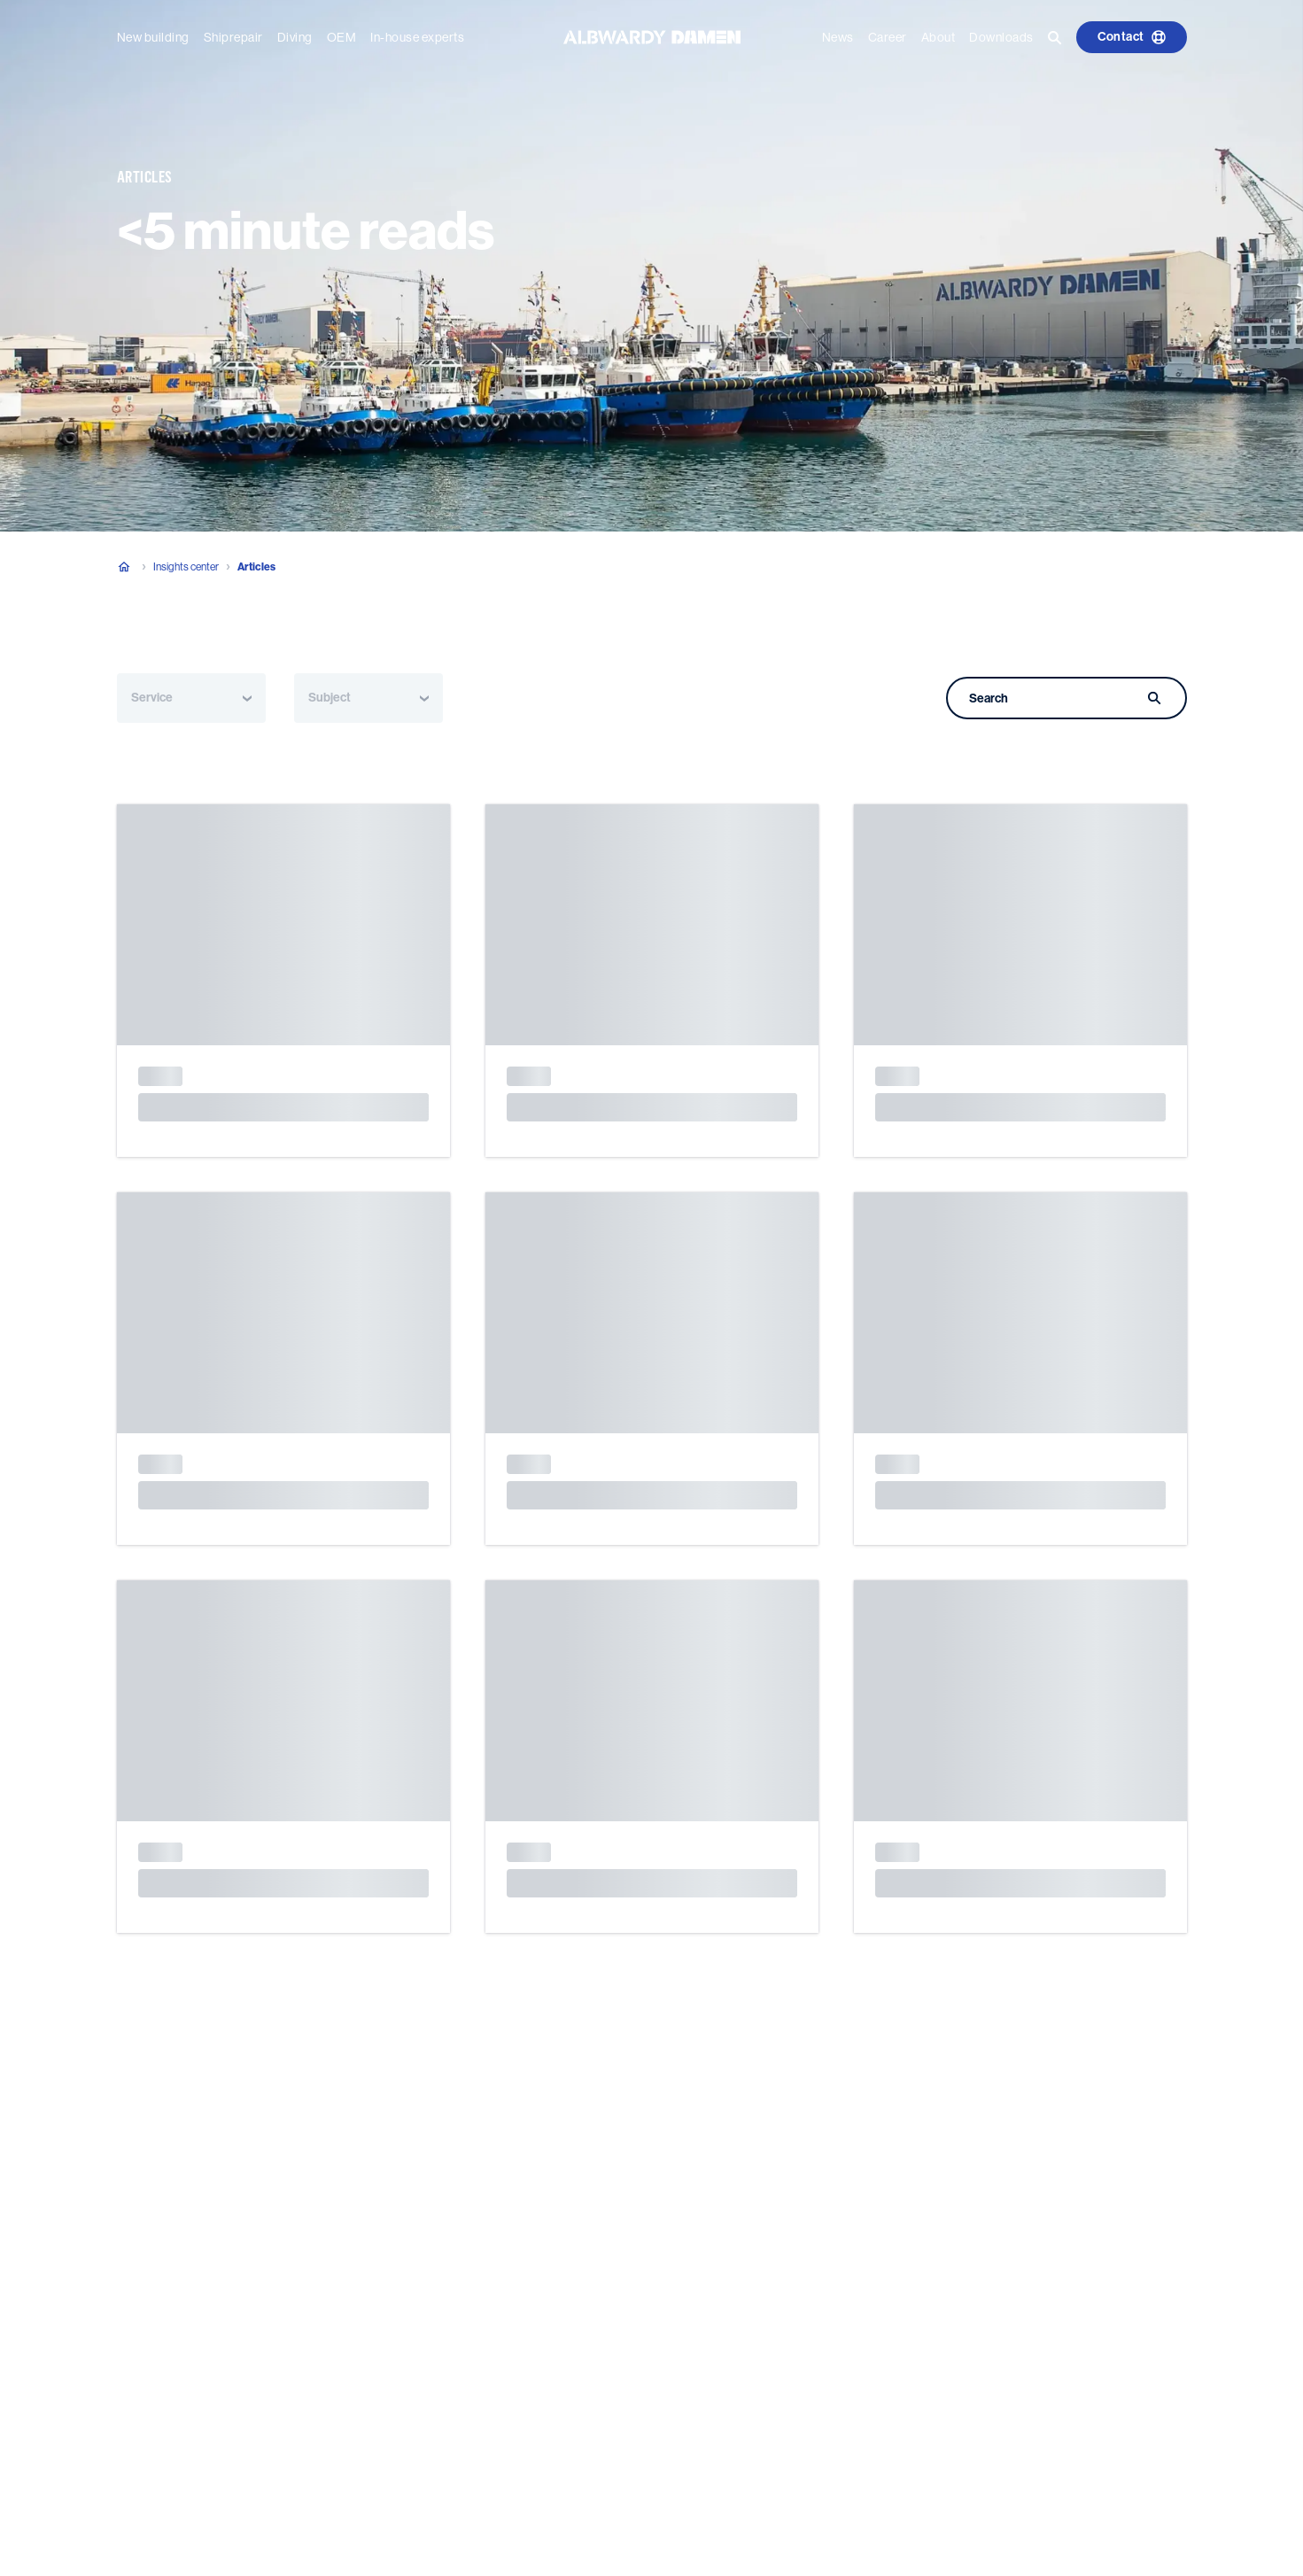 This screenshot has height=2576, width=1303. I want to click on [Go to the homepage], so click(652, 35).